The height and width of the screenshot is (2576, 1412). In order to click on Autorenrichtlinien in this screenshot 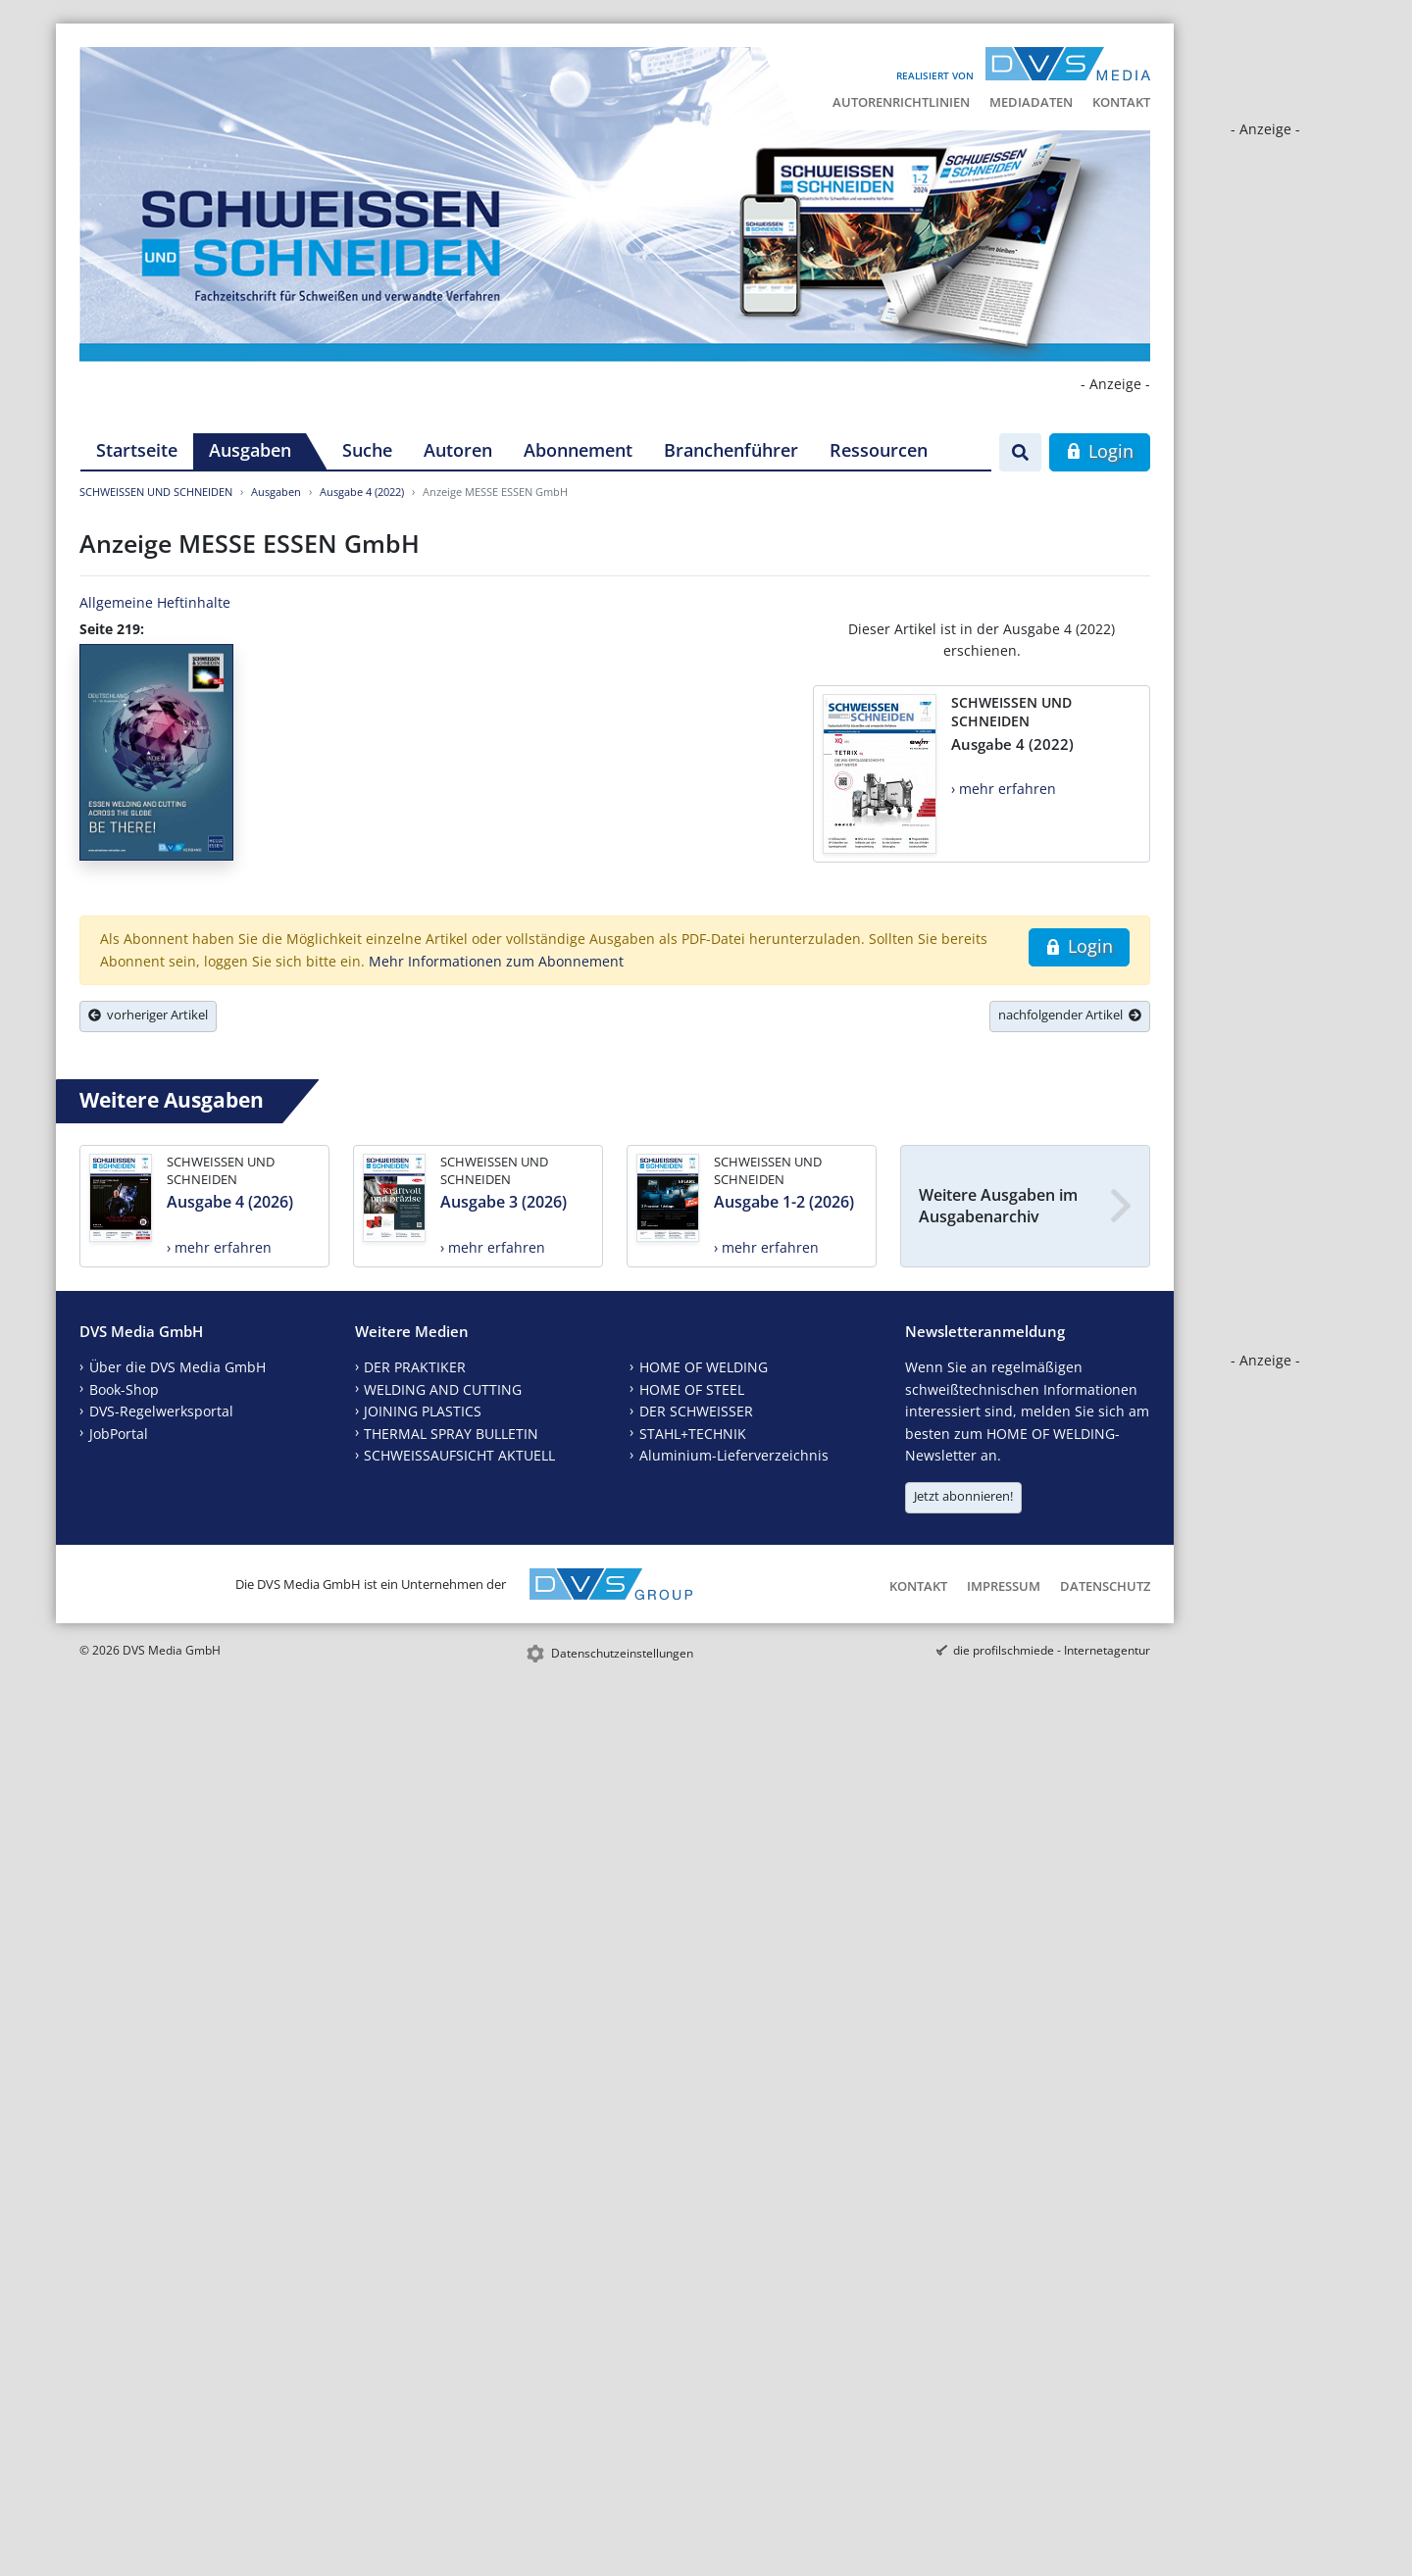, I will do `click(901, 102)`.